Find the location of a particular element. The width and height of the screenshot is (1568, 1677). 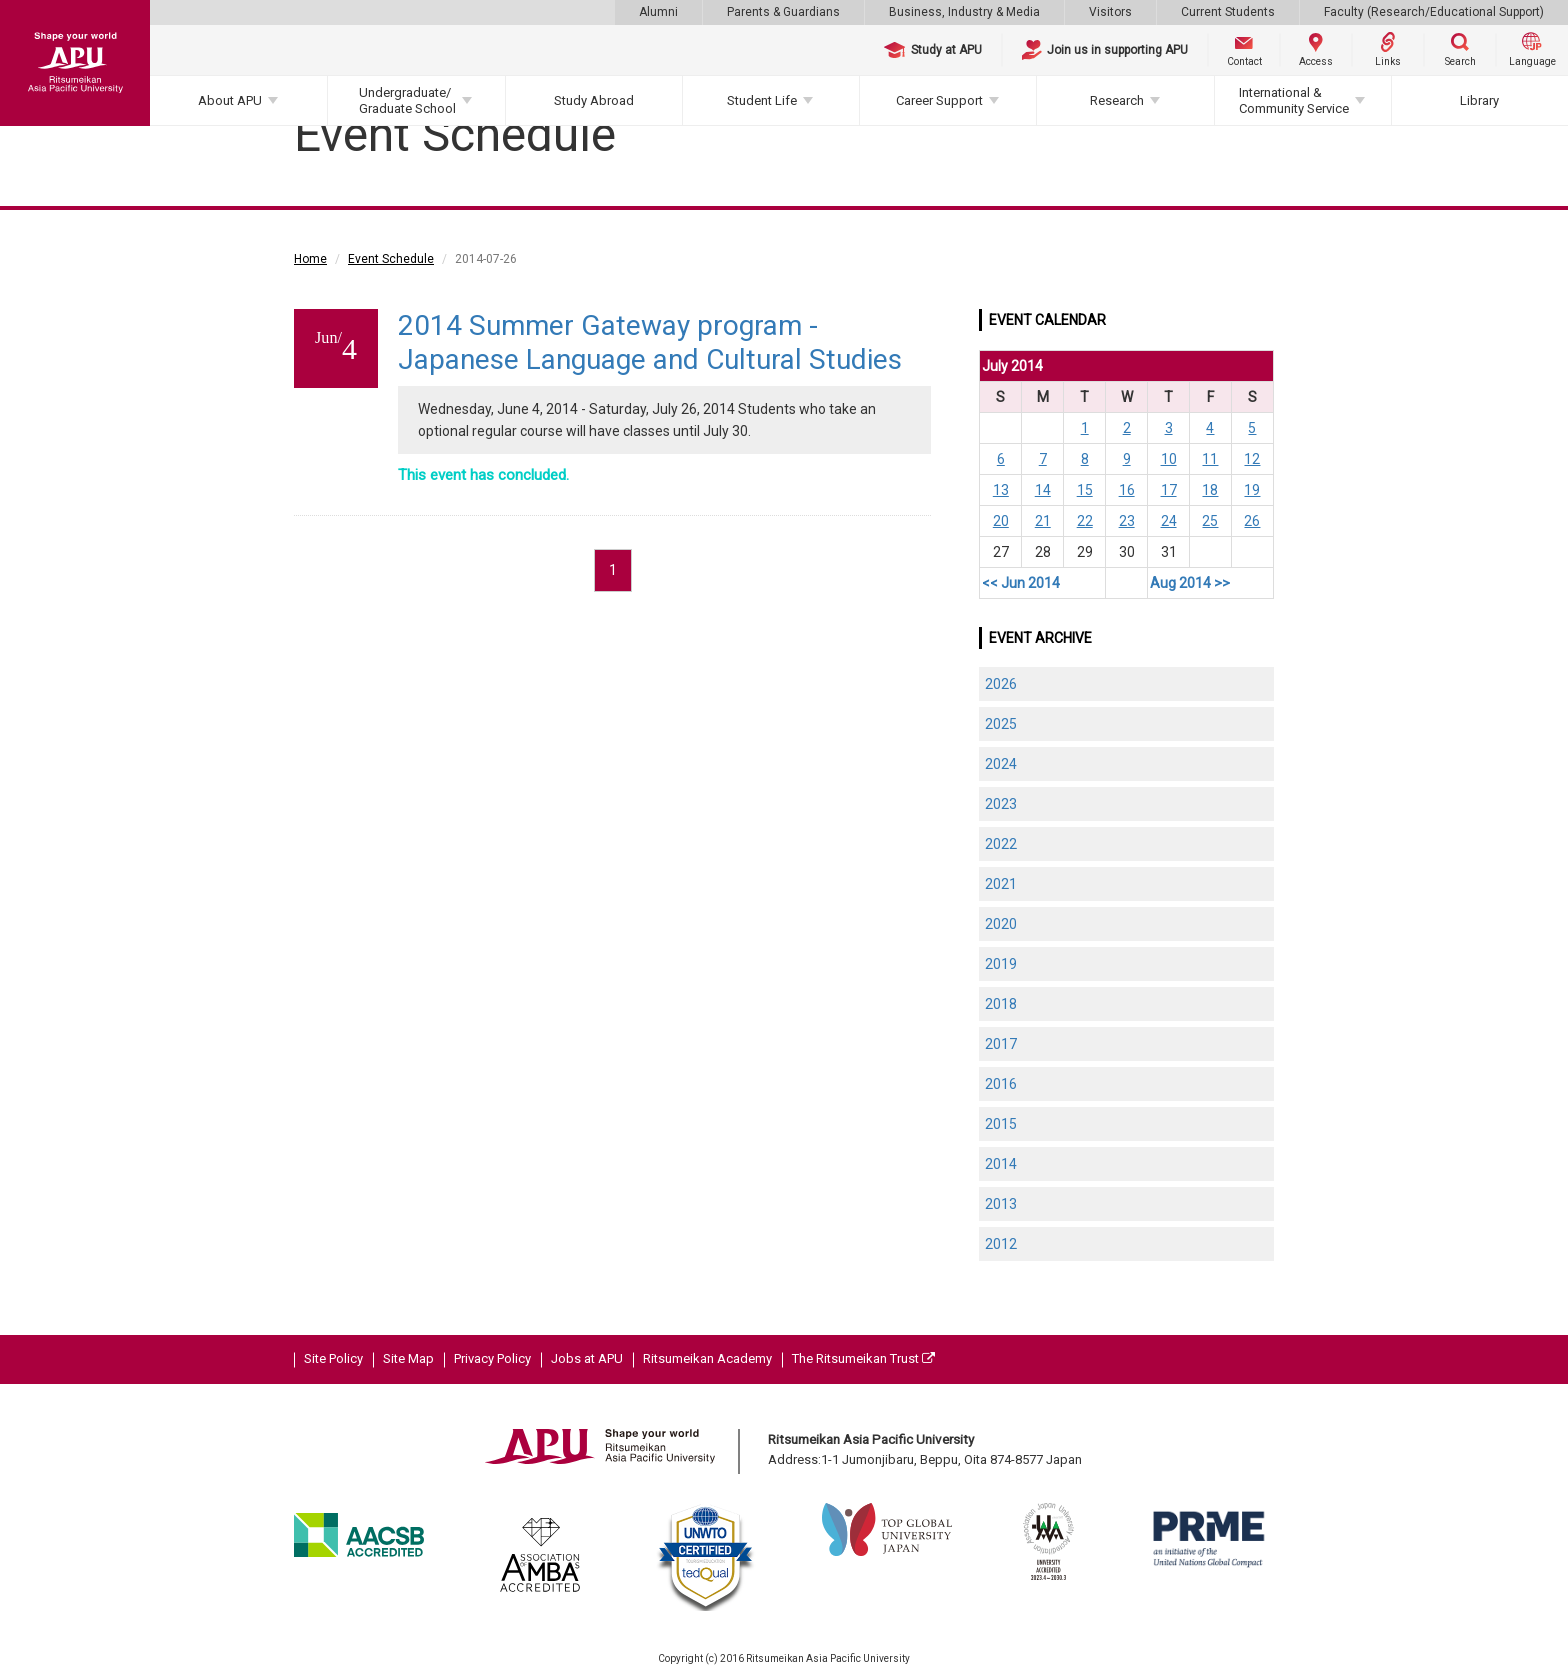

2012 is located at coordinates (1001, 1244).